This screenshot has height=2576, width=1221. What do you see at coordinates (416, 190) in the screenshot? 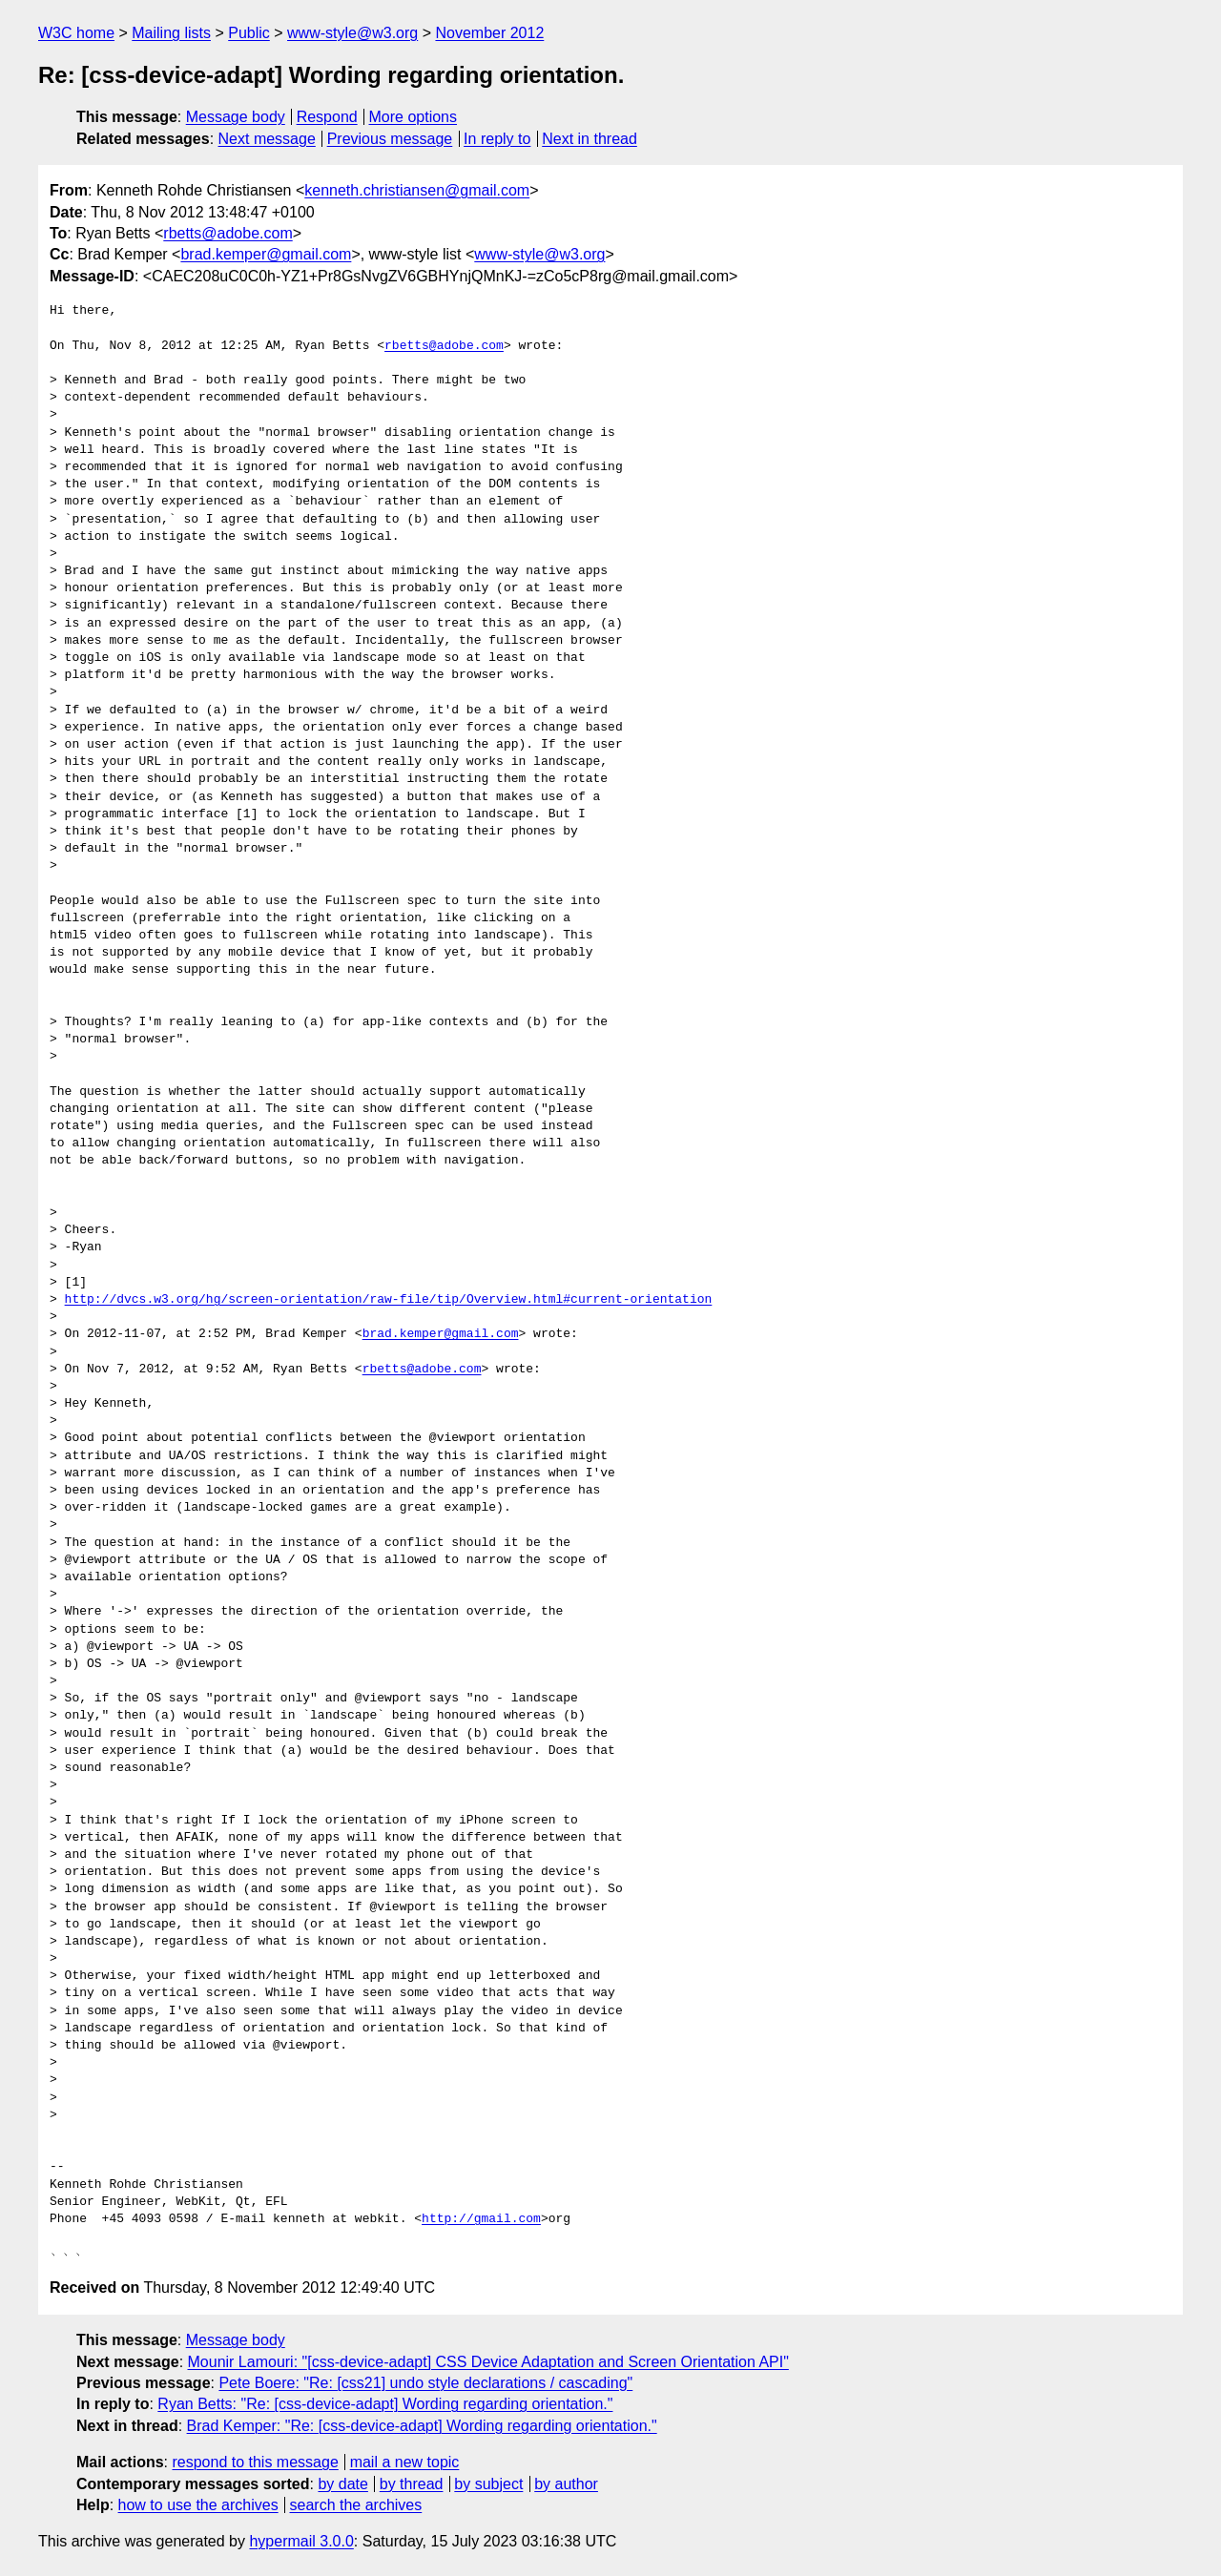
I see `kenneth.christiansen@gmail.com` at bounding box center [416, 190].